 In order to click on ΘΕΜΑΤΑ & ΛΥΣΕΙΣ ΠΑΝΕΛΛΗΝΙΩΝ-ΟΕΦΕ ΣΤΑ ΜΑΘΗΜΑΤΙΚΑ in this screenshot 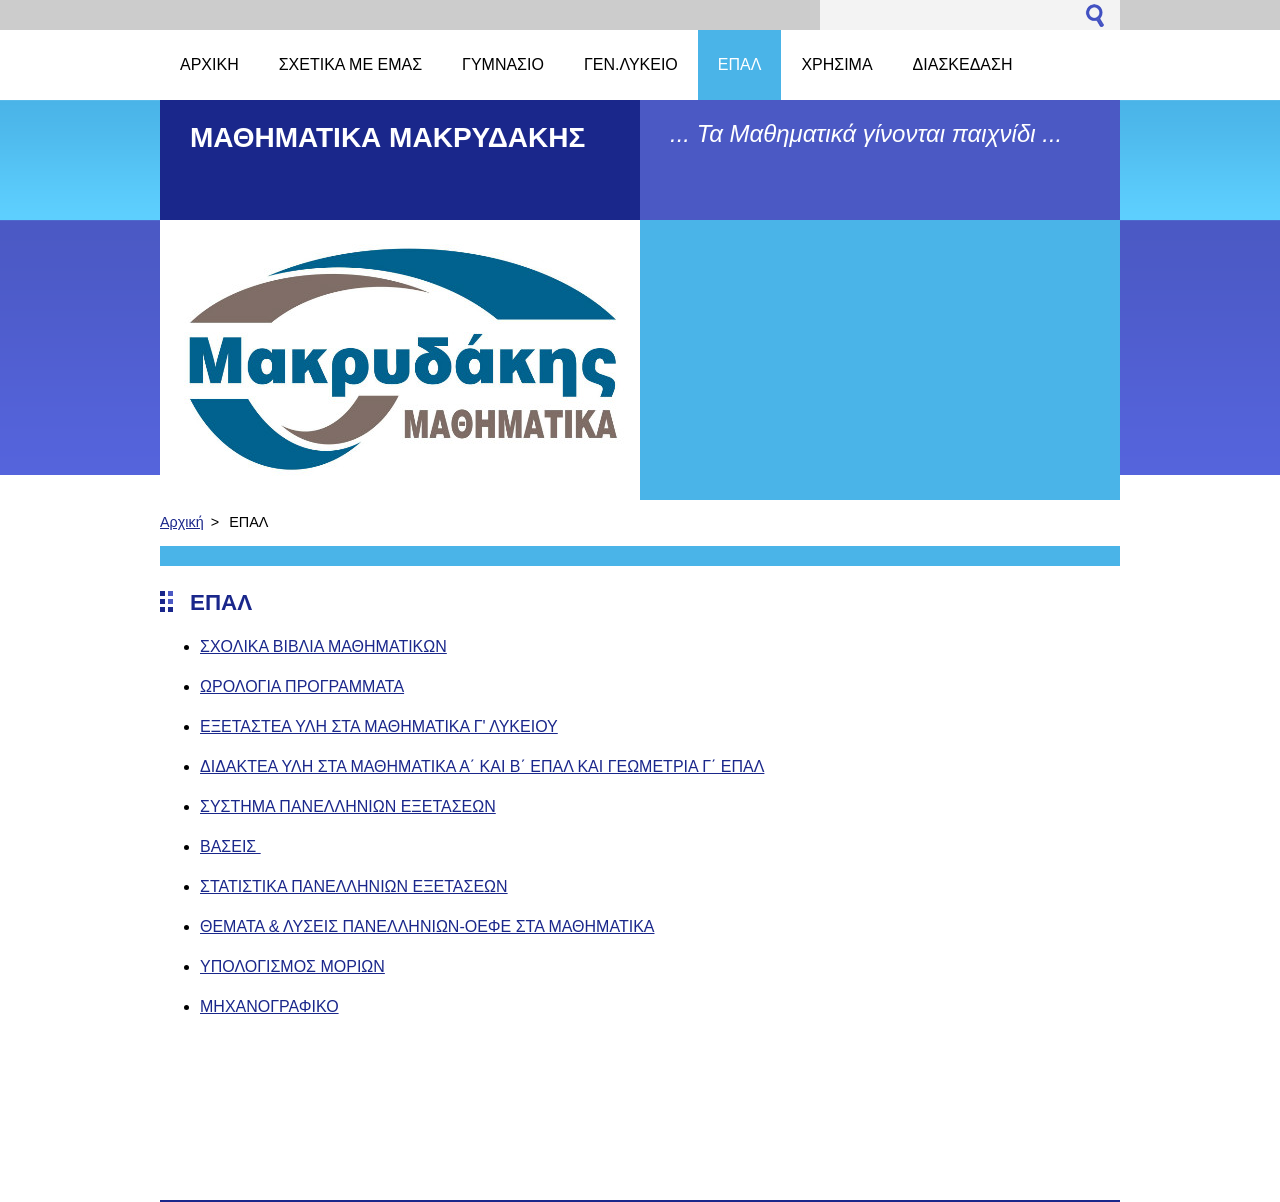, I will do `click(427, 926)`.